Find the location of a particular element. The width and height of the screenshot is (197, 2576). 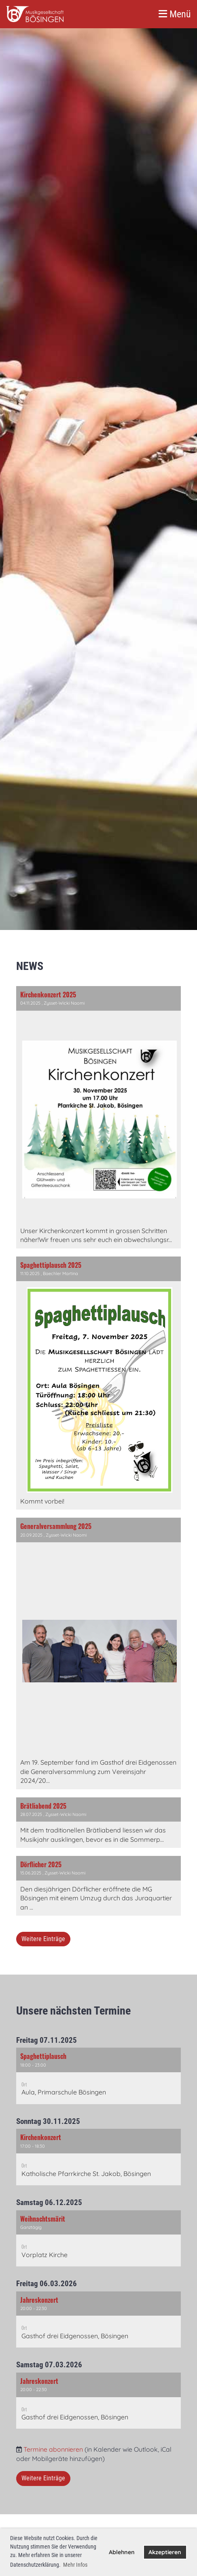

Weitere Einträge is located at coordinates (43, 1939).